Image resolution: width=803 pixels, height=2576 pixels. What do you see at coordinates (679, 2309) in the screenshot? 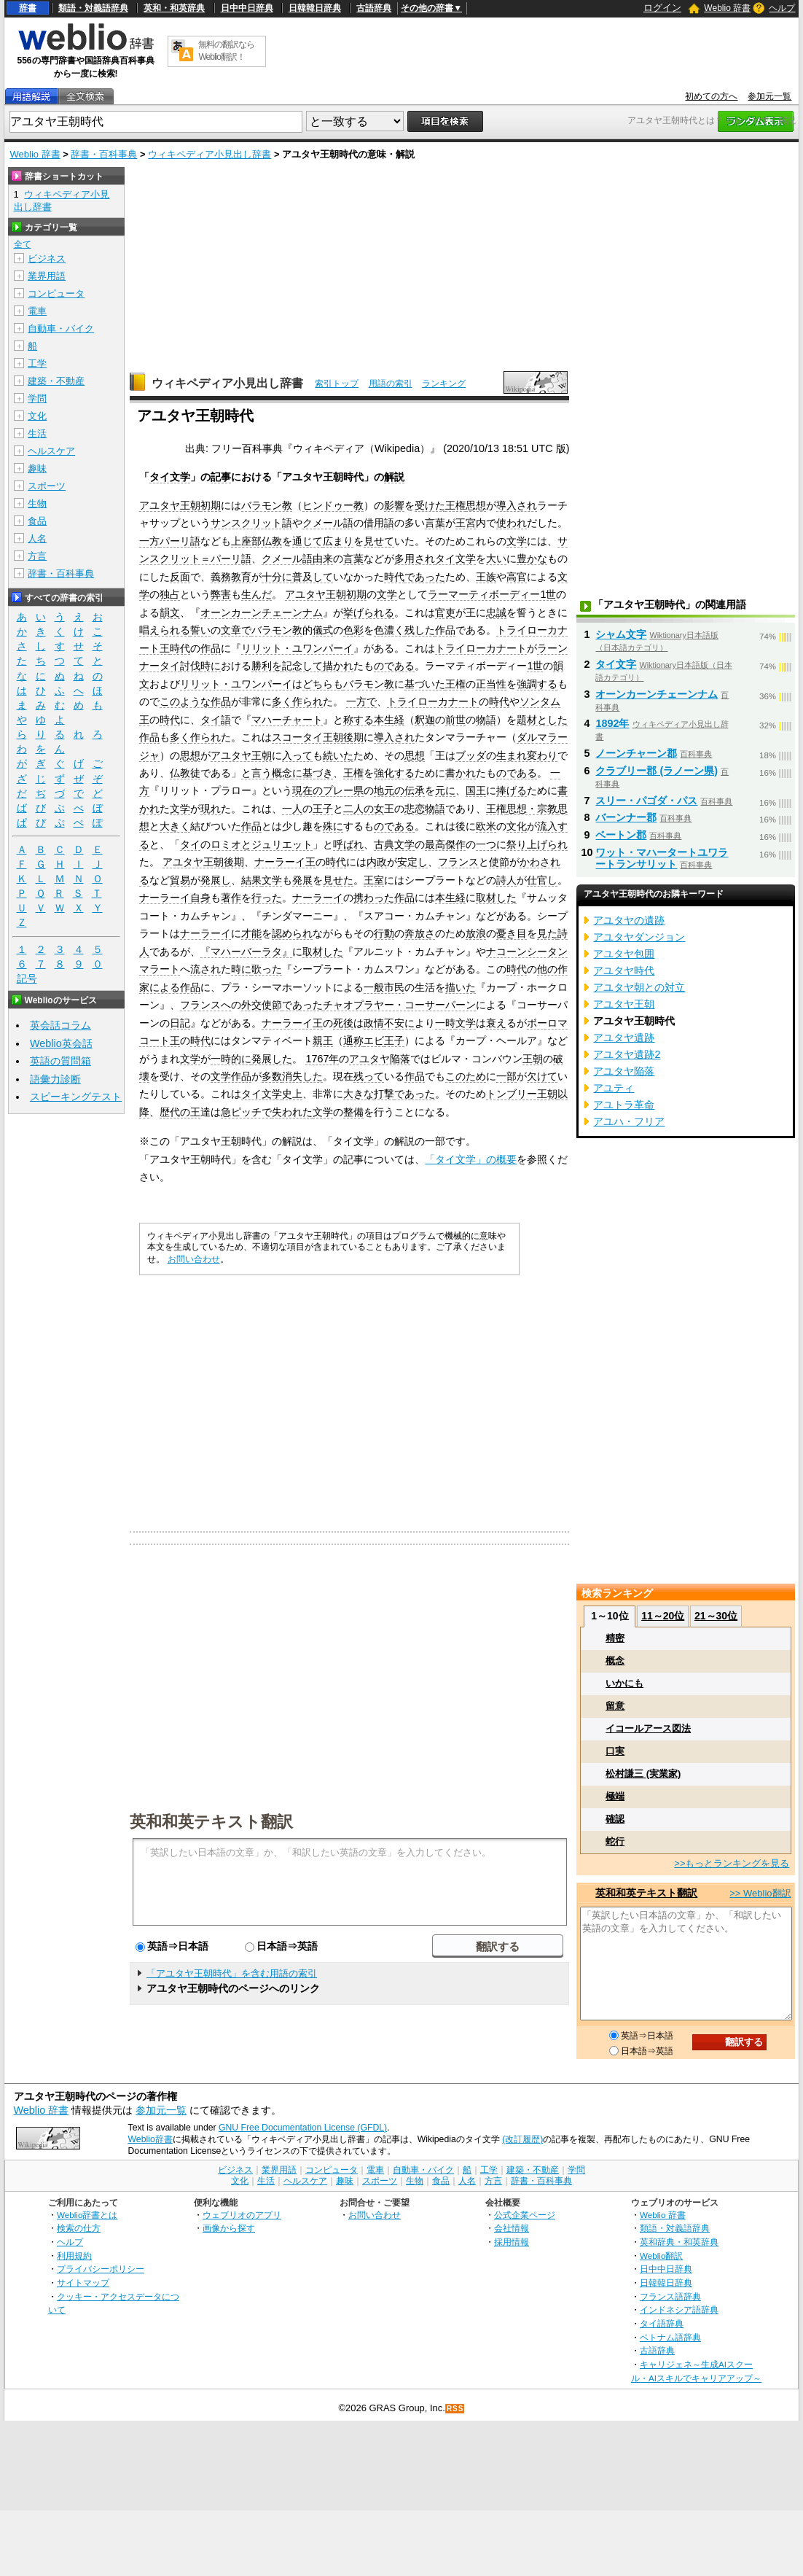
I see `インドネシア語辞典` at bounding box center [679, 2309].